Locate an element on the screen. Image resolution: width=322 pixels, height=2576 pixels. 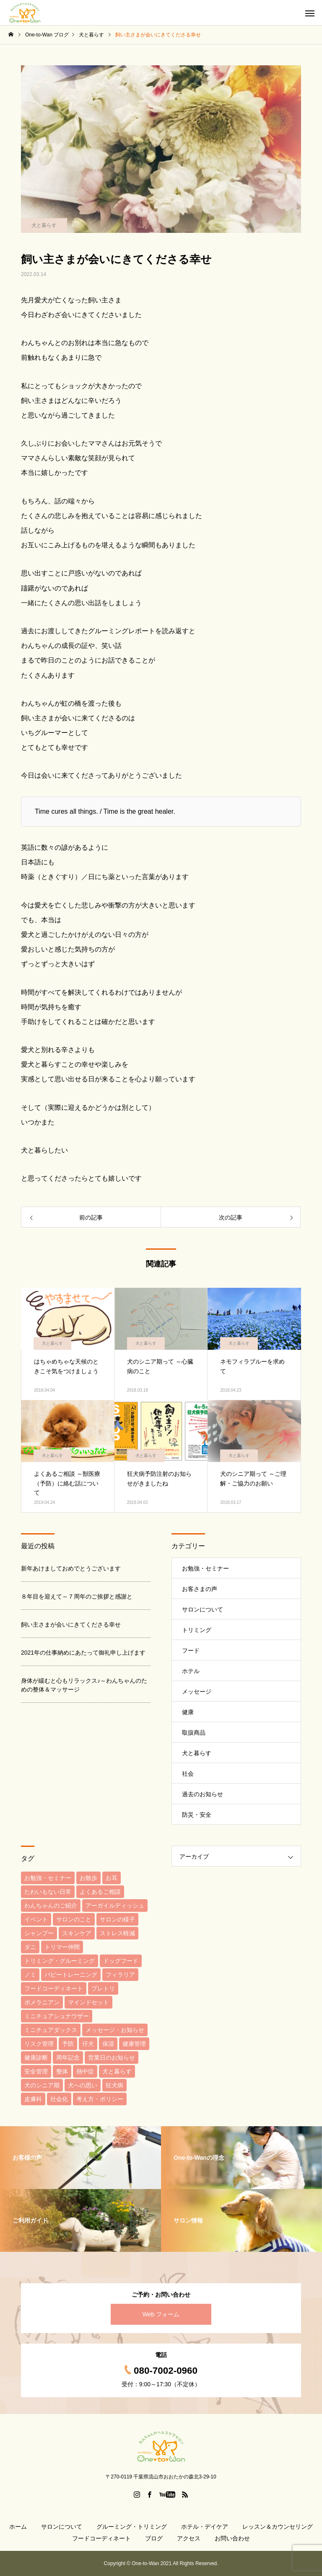
予防 [予防 (9個の項目)] is located at coordinates (68, 2043).